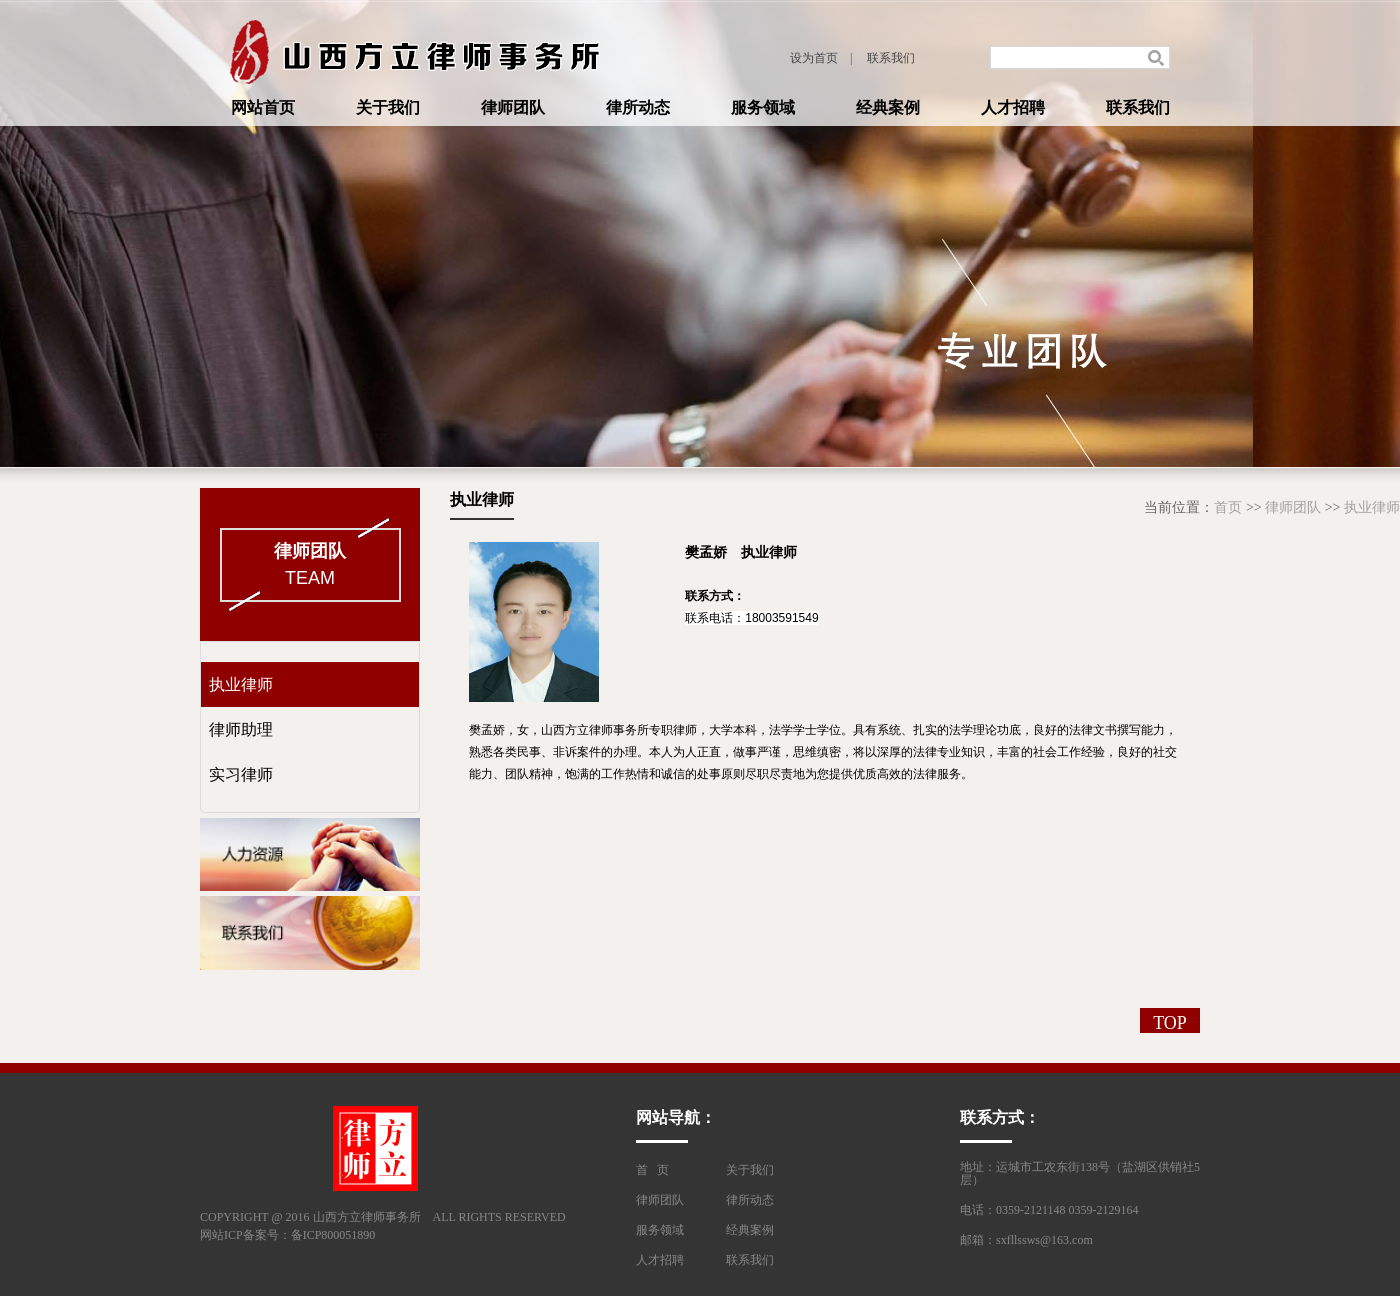 The height and width of the screenshot is (1296, 1400). Describe the element at coordinates (1170, 1023) in the screenshot. I see `TOP` at that location.